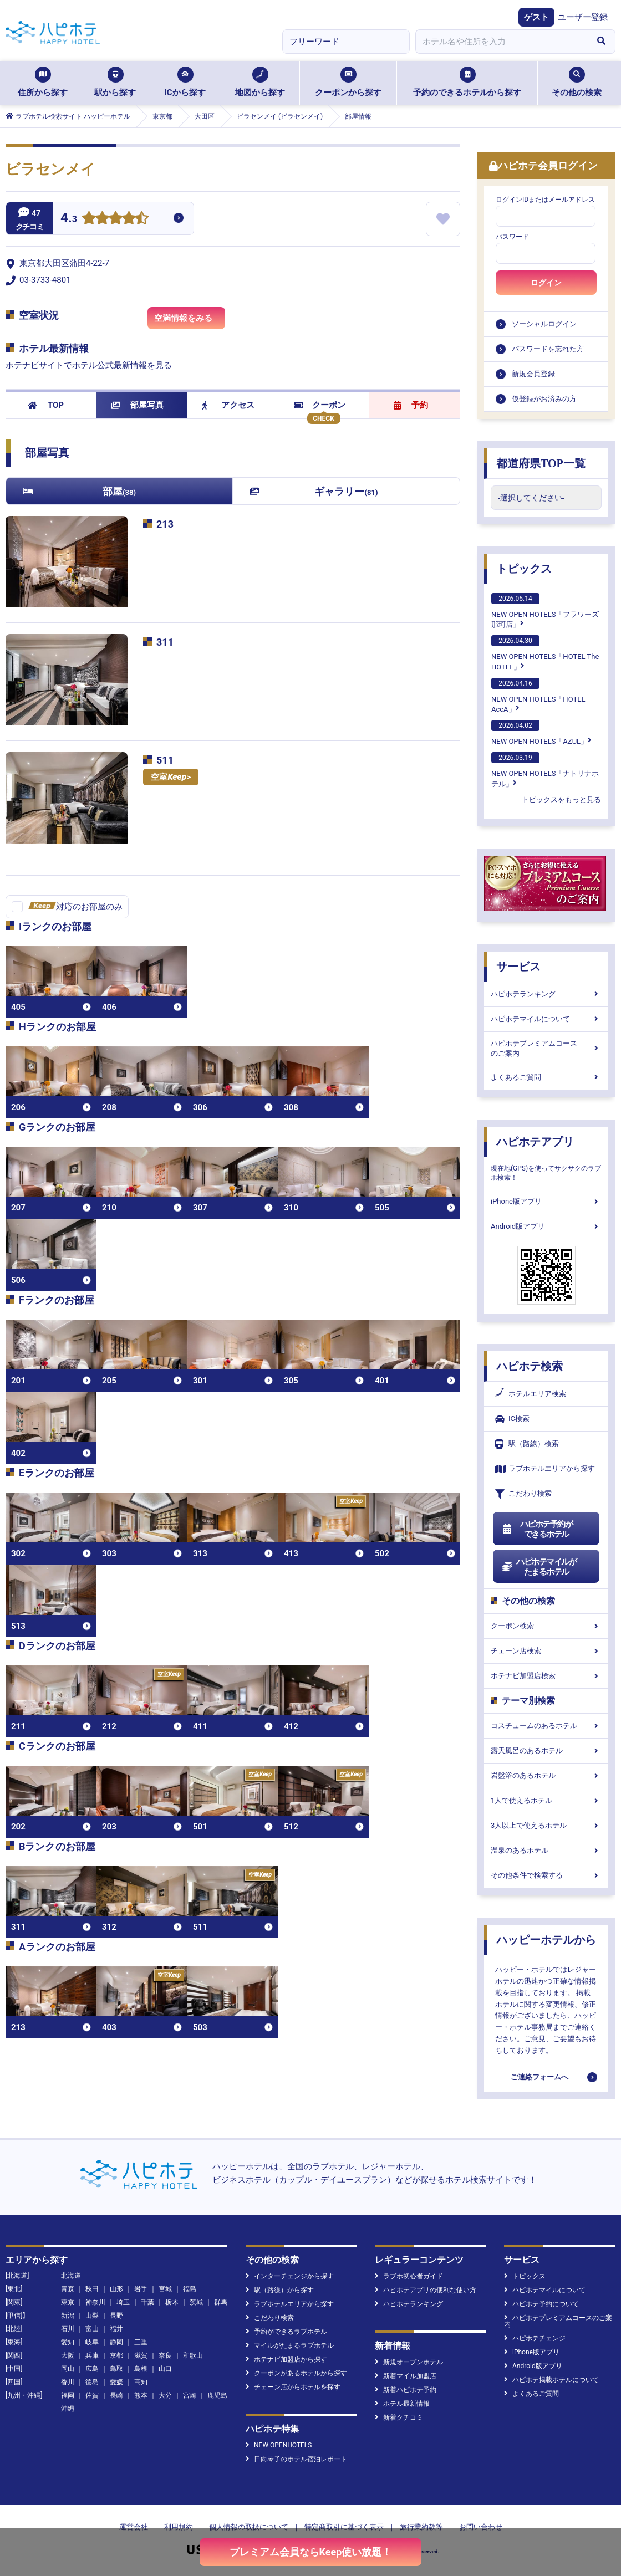  What do you see at coordinates (544, 399) in the screenshot?
I see `仮登録がお済みの方` at bounding box center [544, 399].